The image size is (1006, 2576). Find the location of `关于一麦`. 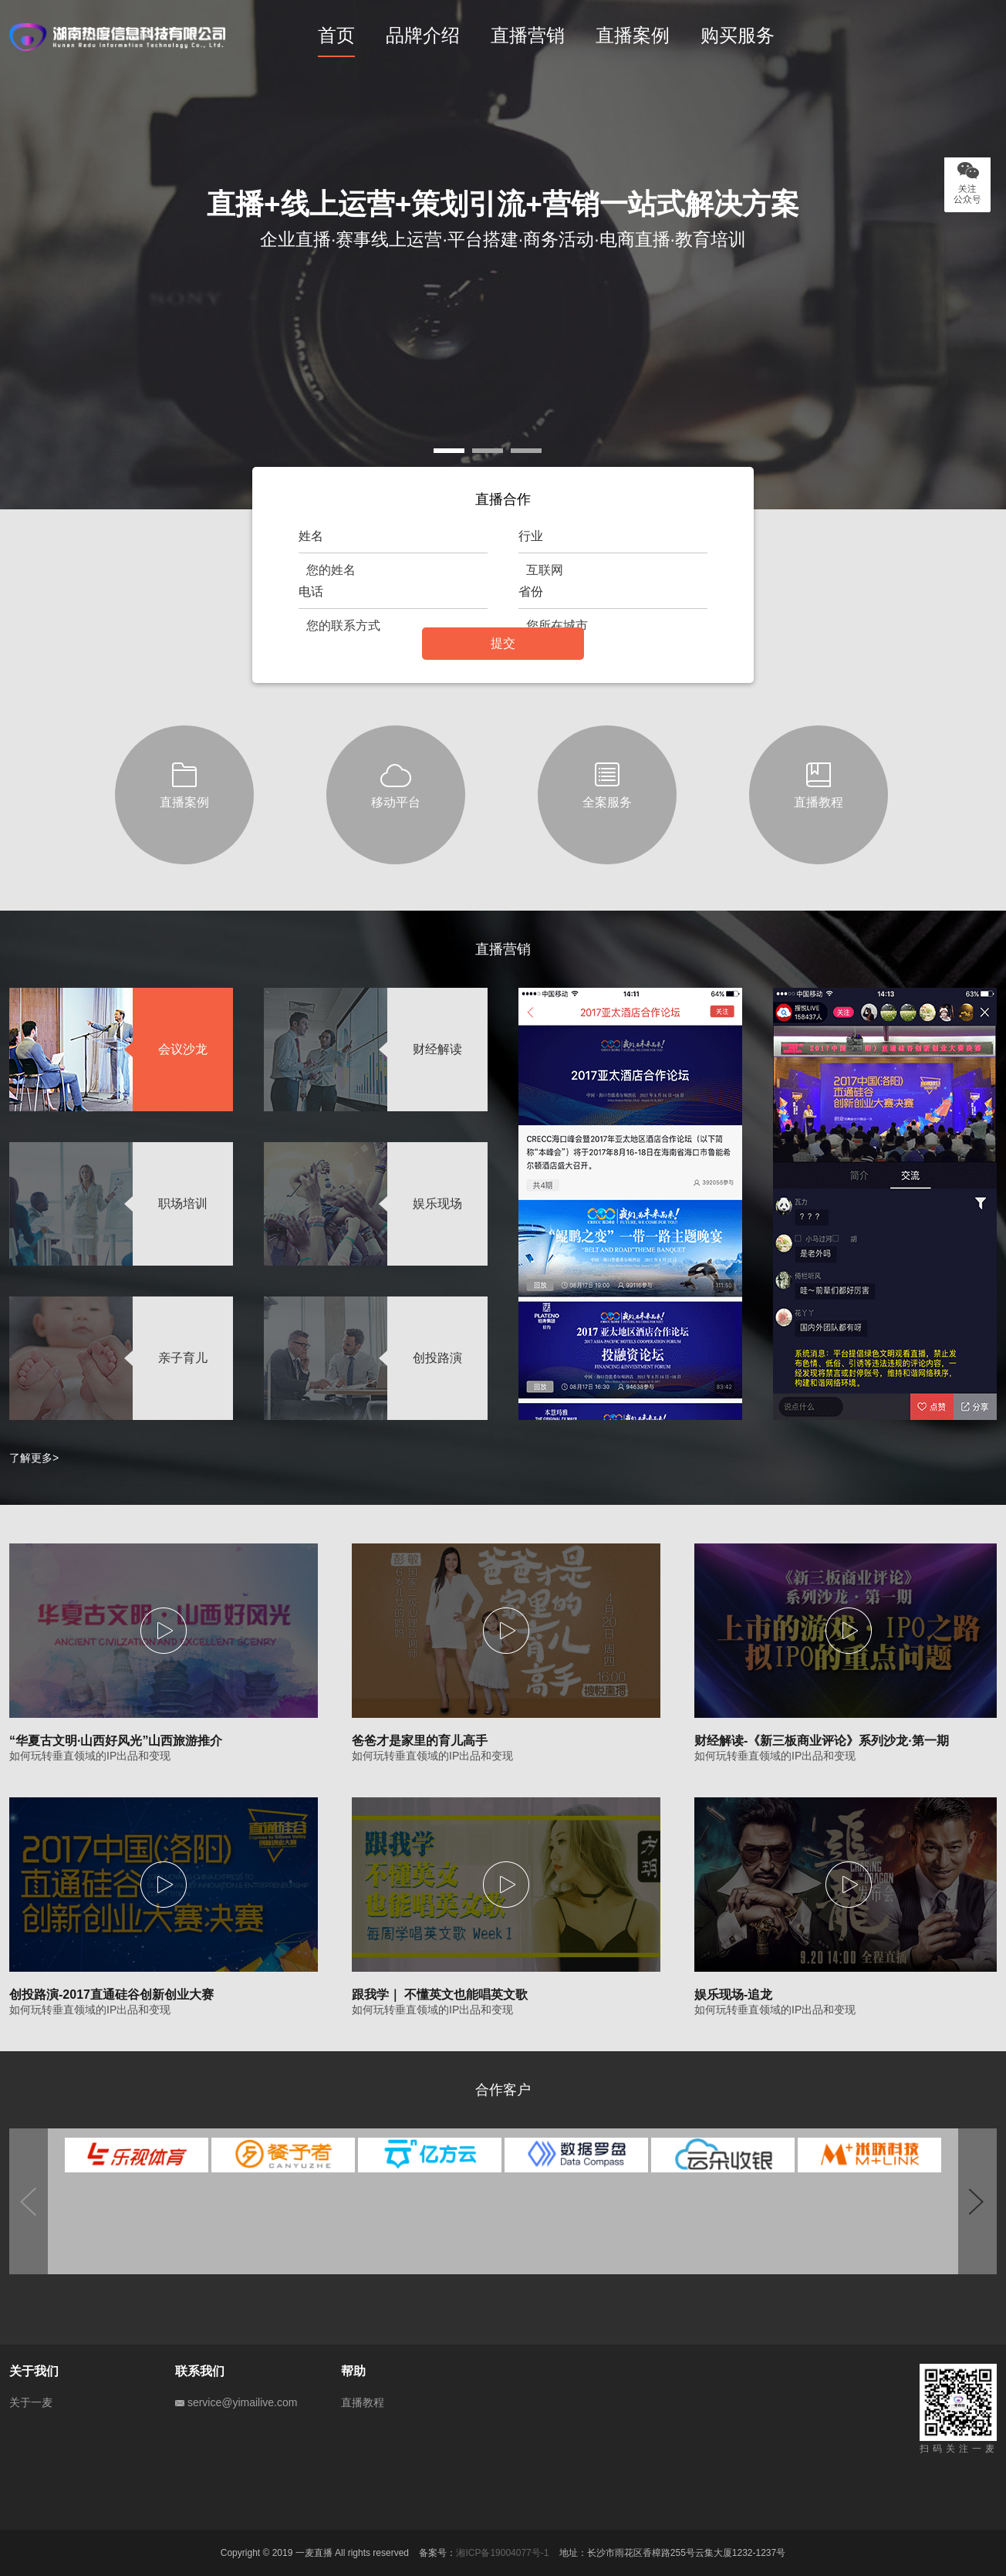

关于一麦 is located at coordinates (30, 2402).